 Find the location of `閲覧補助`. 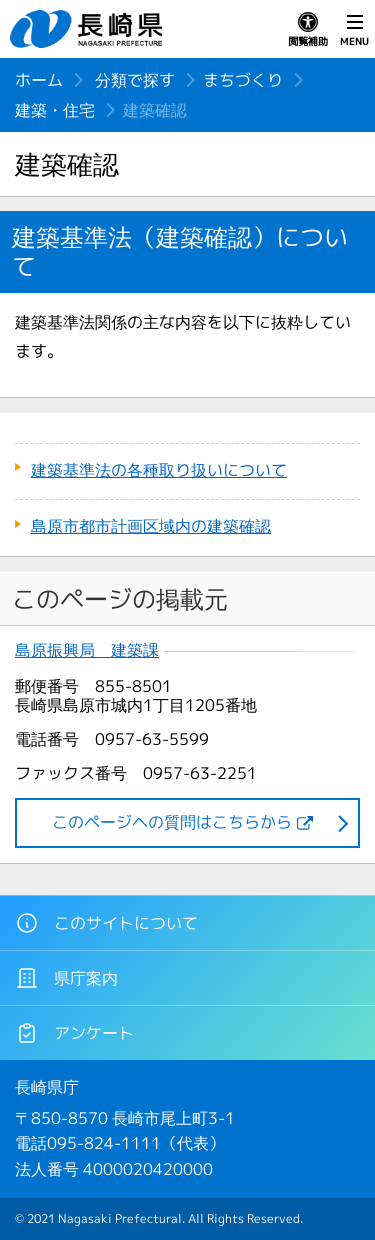

閲覧補助 is located at coordinates (308, 30).